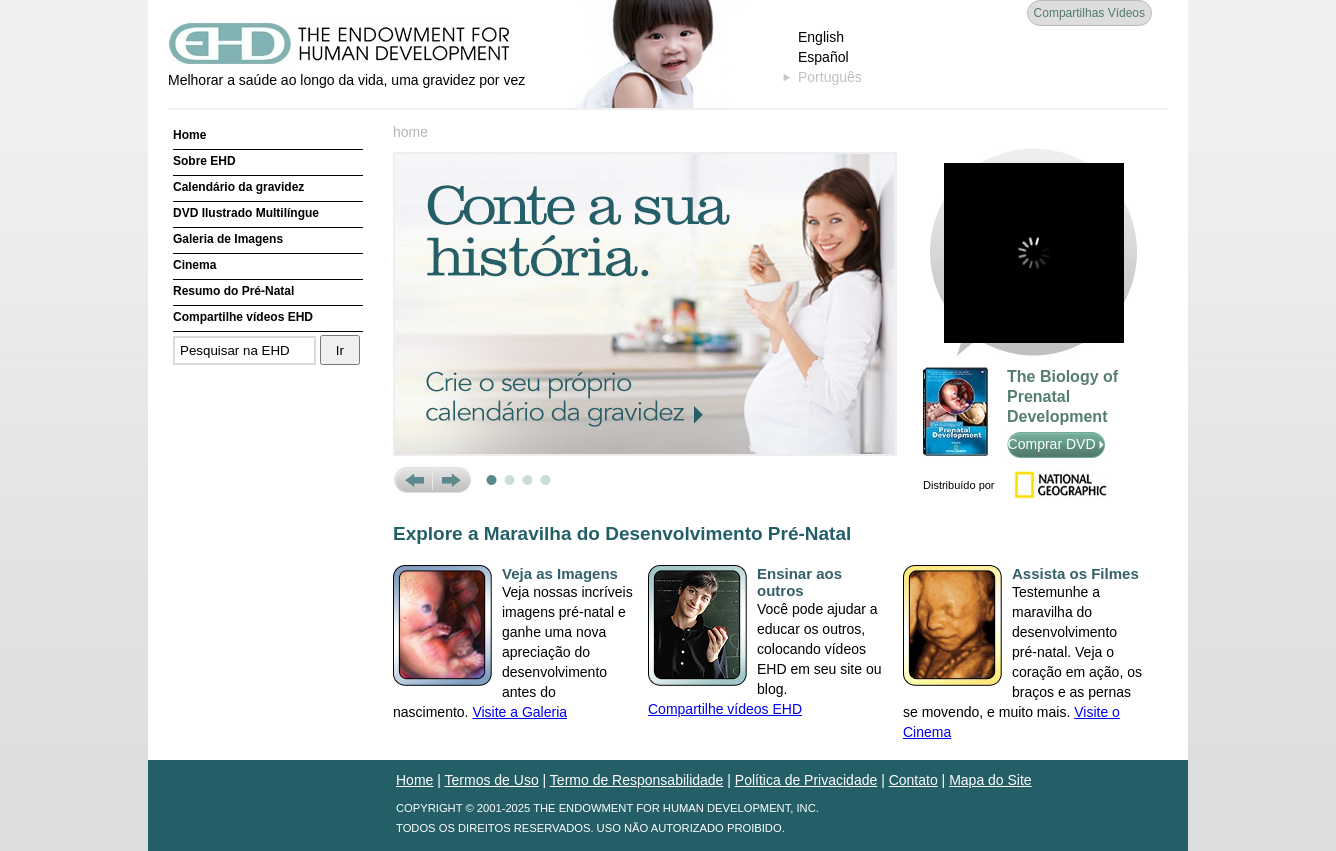  I want to click on Sobre EHD, so click(204, 161).